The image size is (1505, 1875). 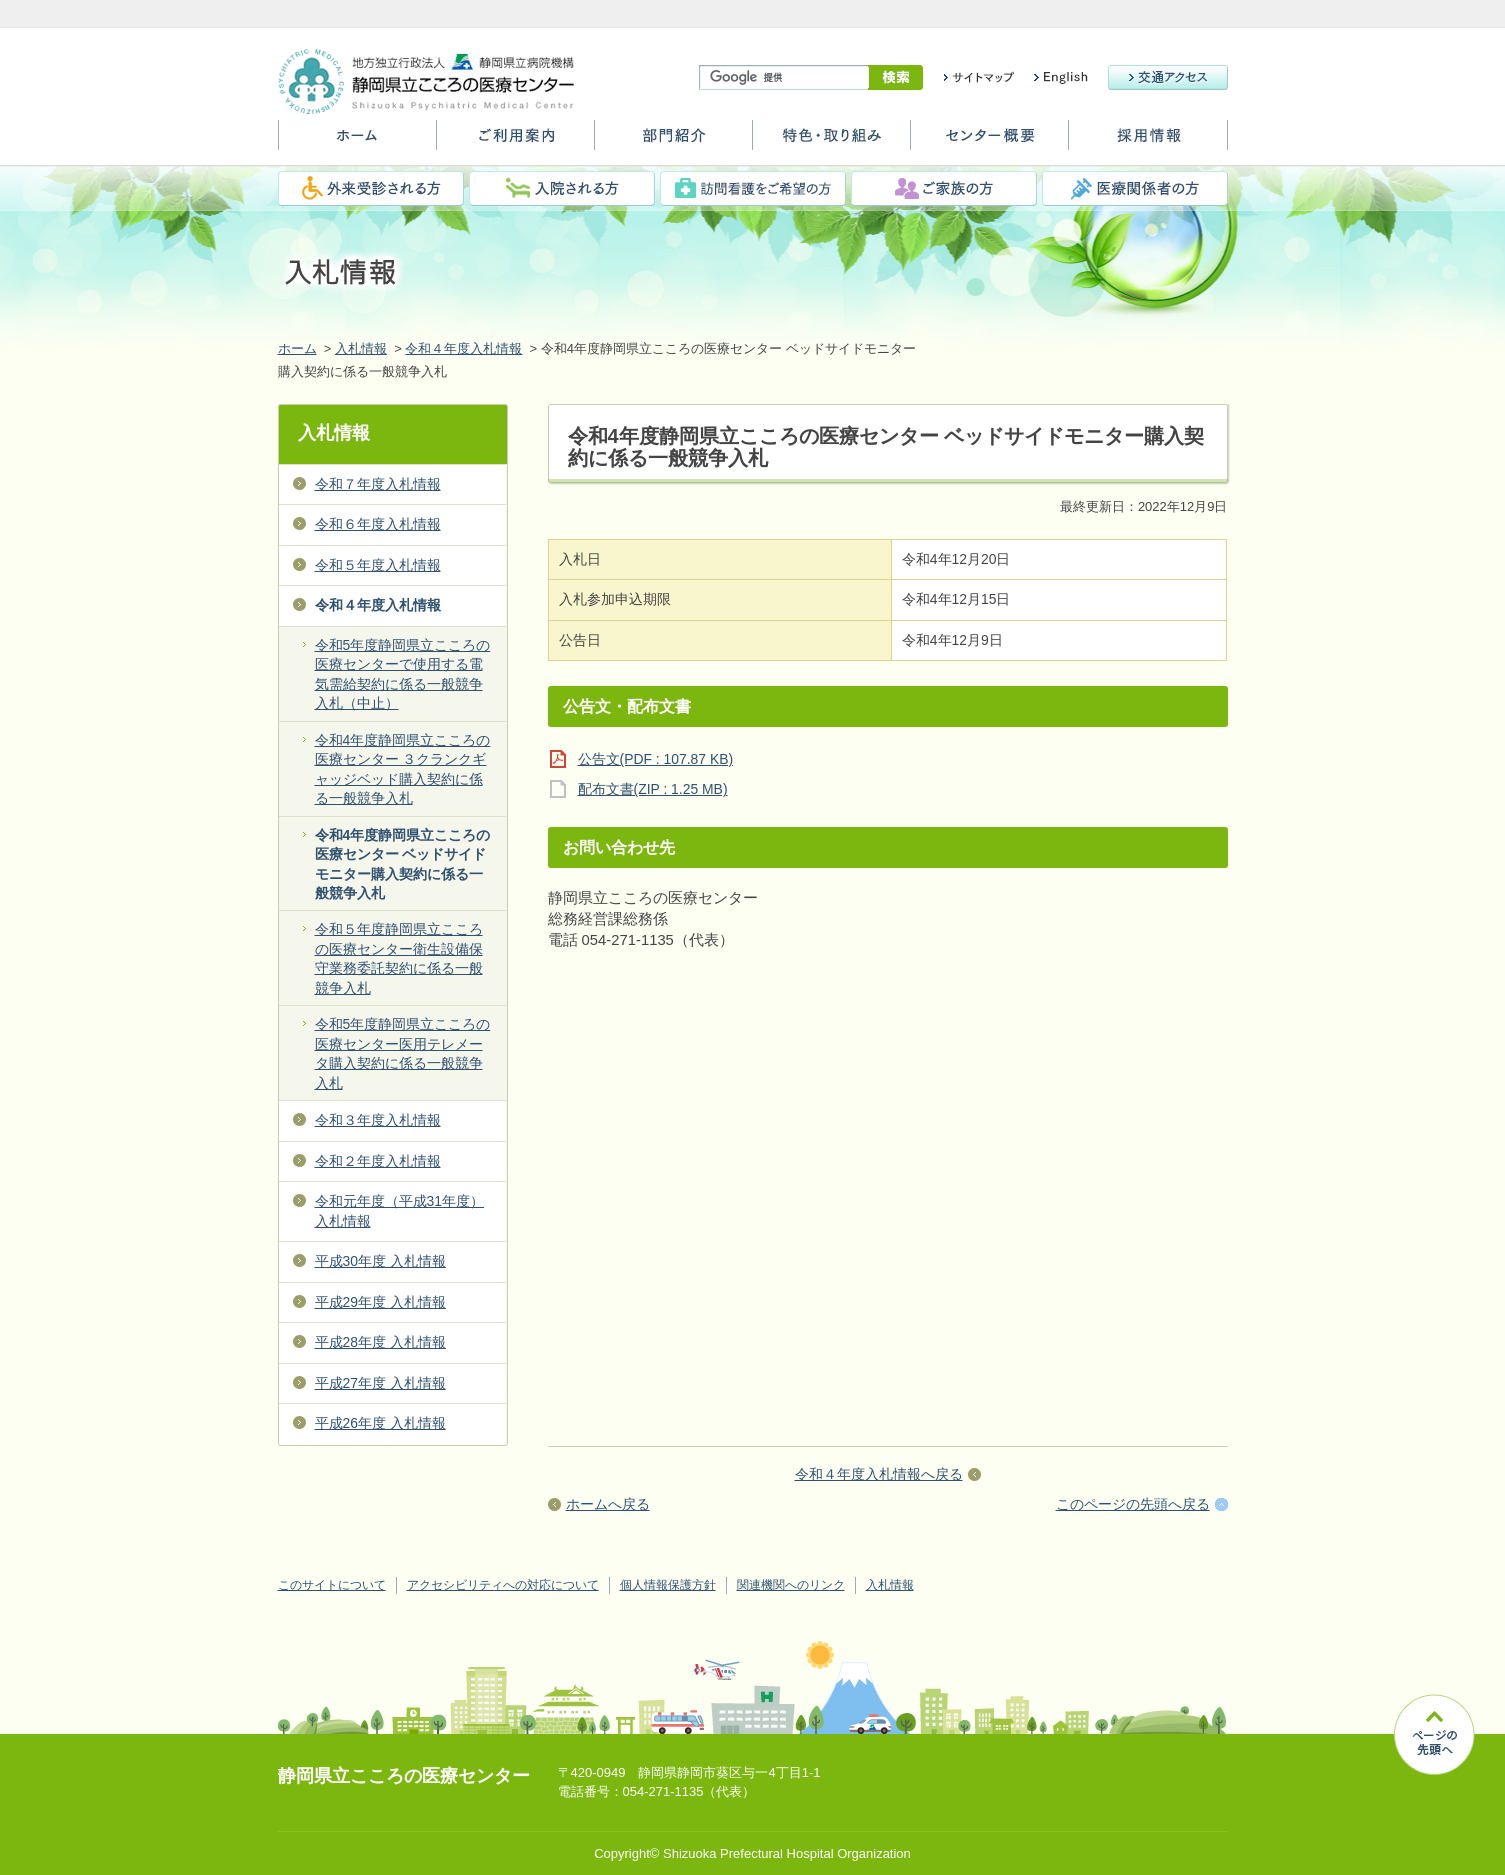 I want to click on 個人情報保護方針, so click(x=668, y=1585).